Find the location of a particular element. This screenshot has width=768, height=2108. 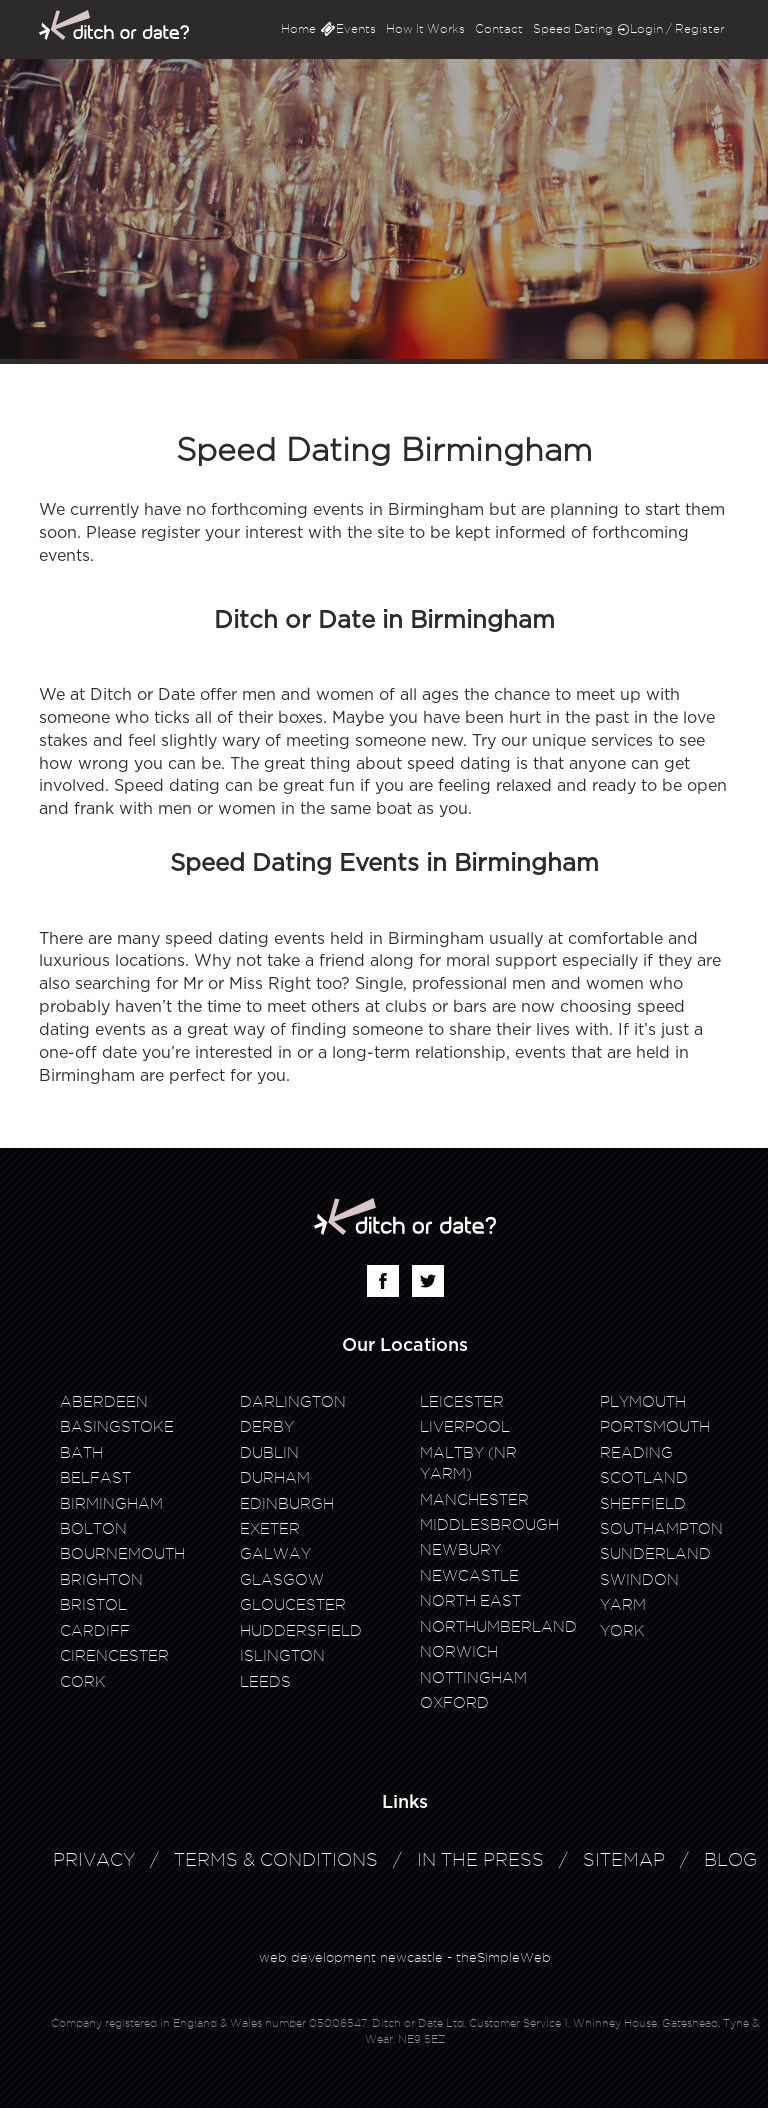

Darlington is located at coordinates (293, 1402).